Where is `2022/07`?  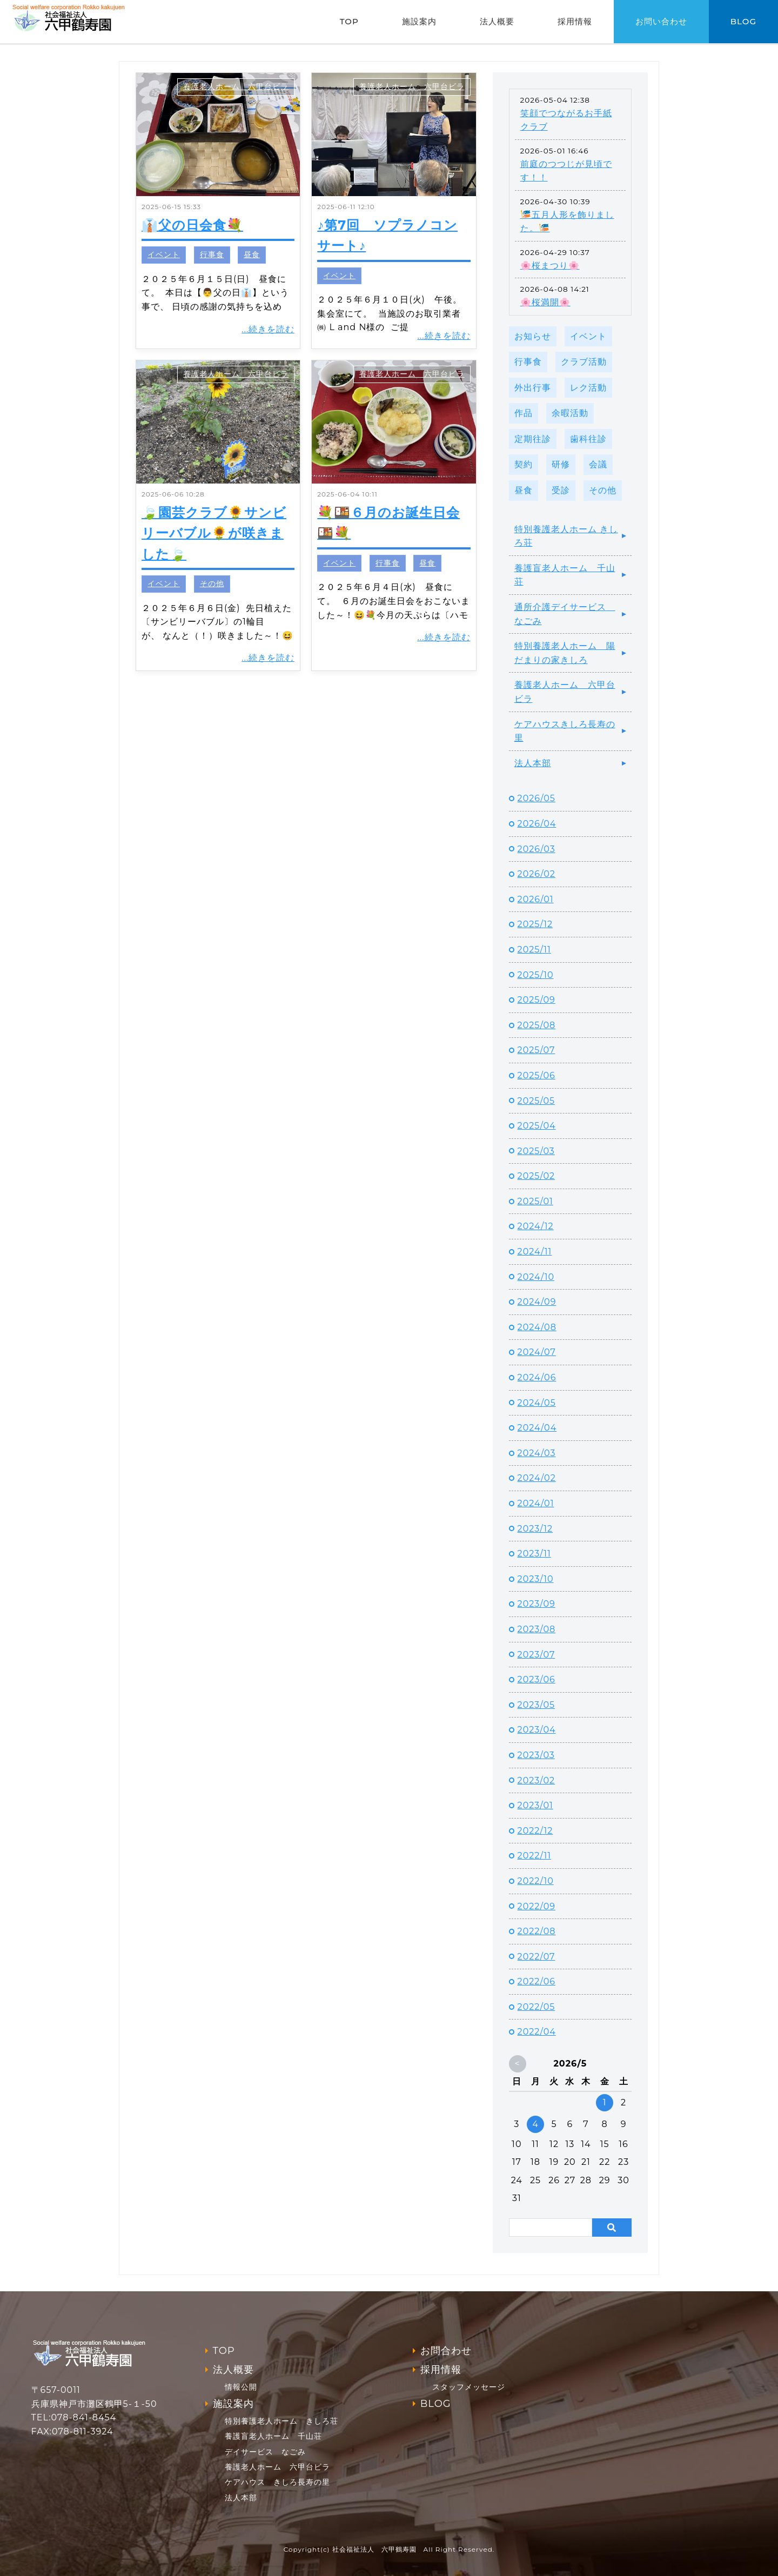
2022/07 is located at coordinates (536, 1956).